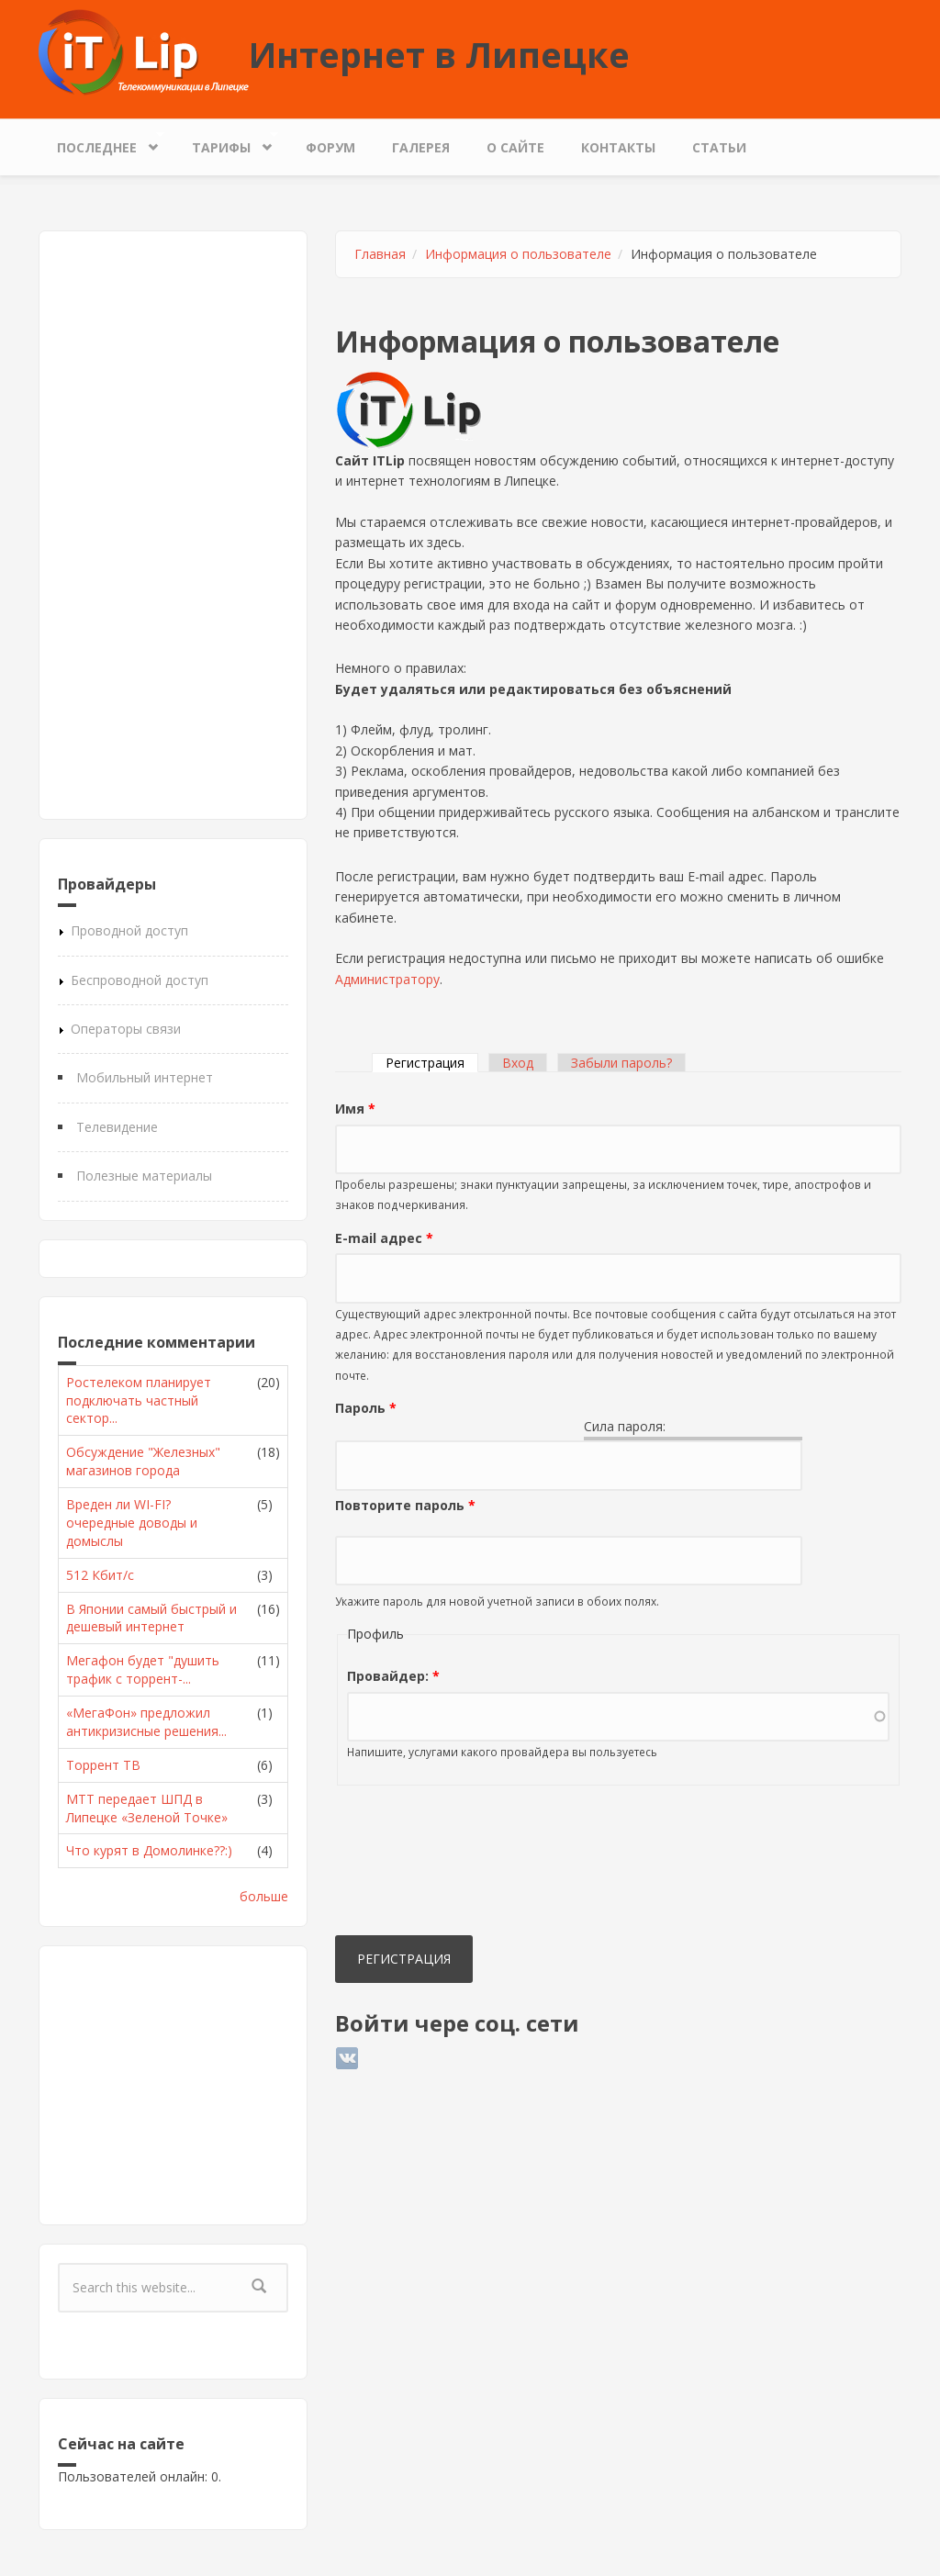 Image resolution: width=940 pixels, height=2576 pixels. What do you see at coordinates (225, 142) in the screenshot?
I see `Тарифы` at bounding box center [225, 142].